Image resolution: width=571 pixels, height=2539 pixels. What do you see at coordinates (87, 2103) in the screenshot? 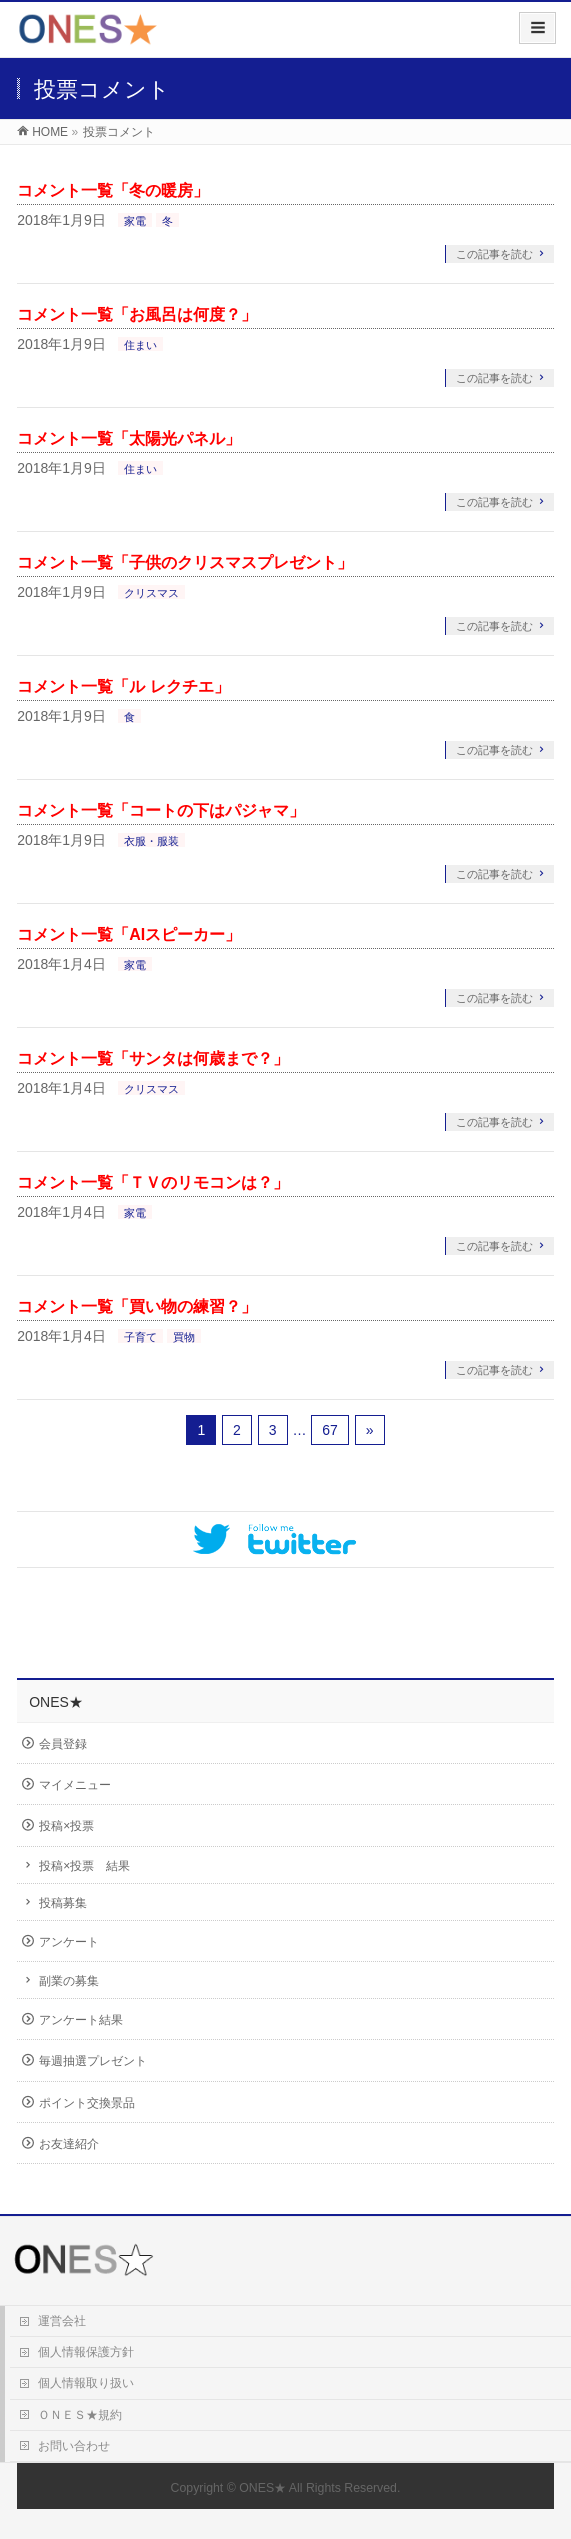
I see `ポイント交換景品` at bounding box center [87, 2103].